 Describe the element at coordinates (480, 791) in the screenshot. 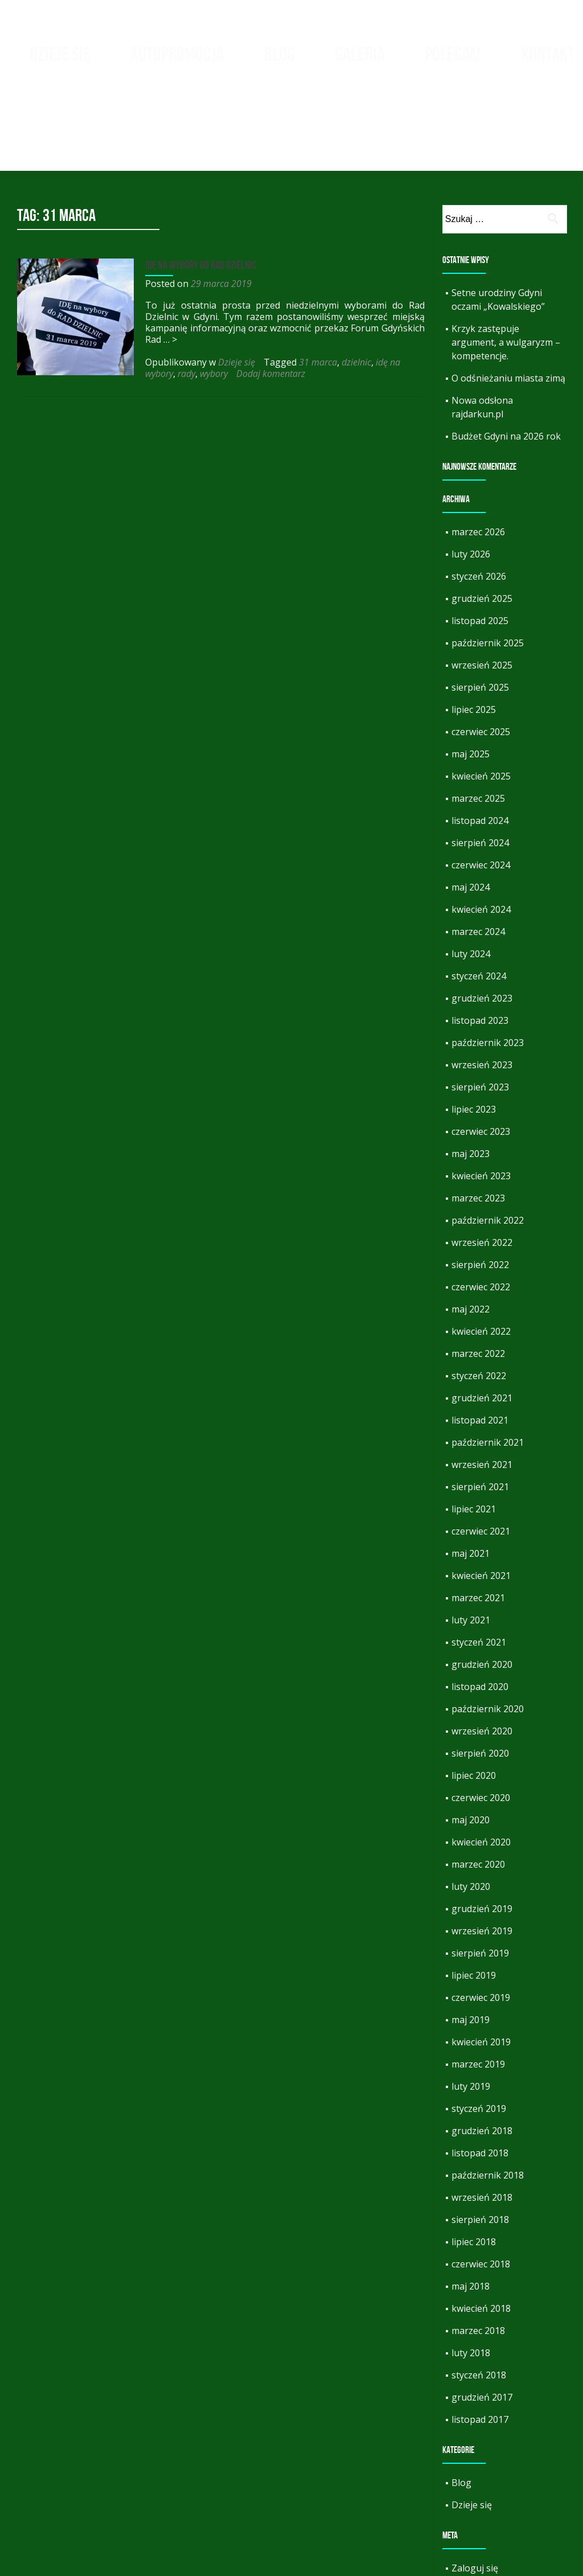

I see `czerwiec 2024` at that location.